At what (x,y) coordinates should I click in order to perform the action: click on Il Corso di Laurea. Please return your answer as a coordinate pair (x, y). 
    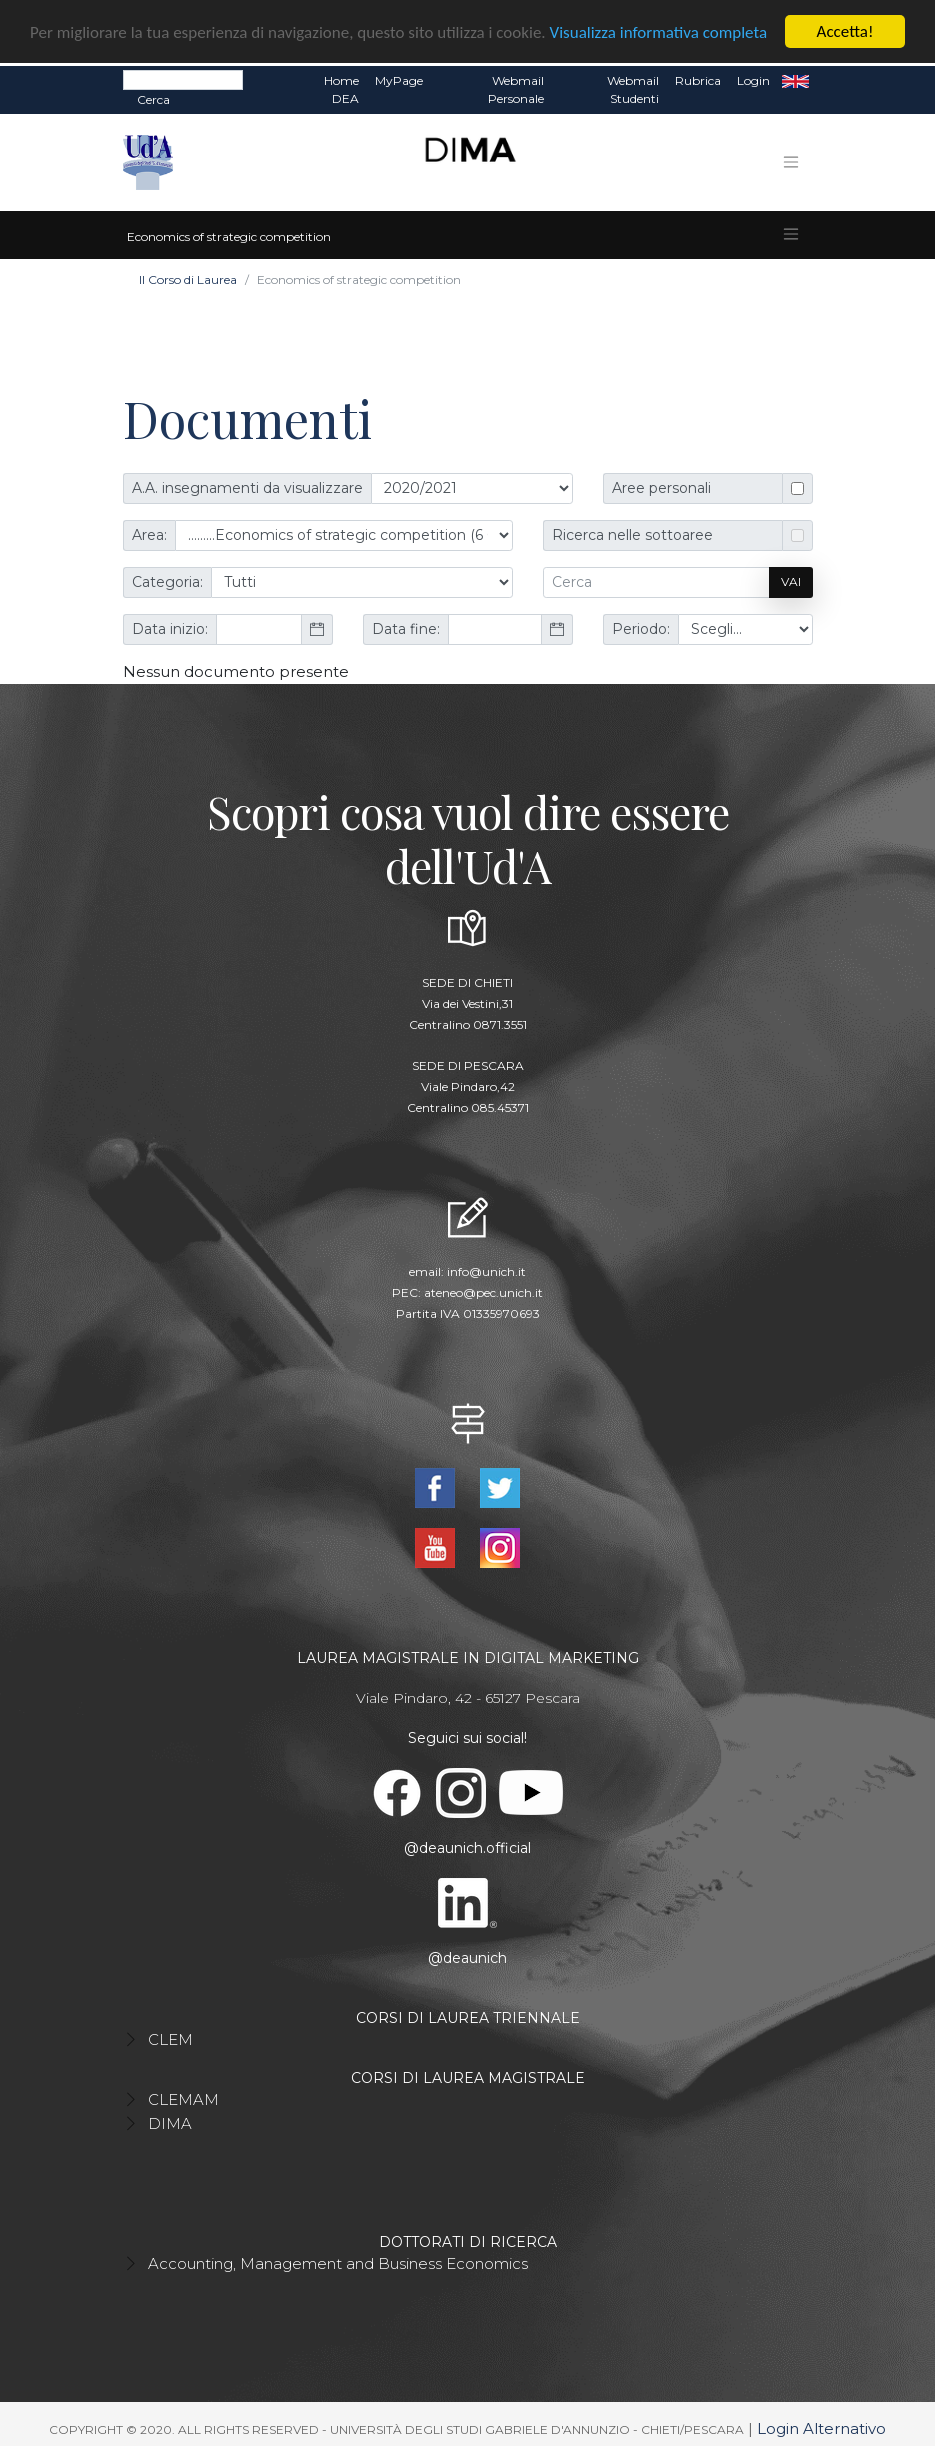
    Looking at the image, I should click on (188, 277).